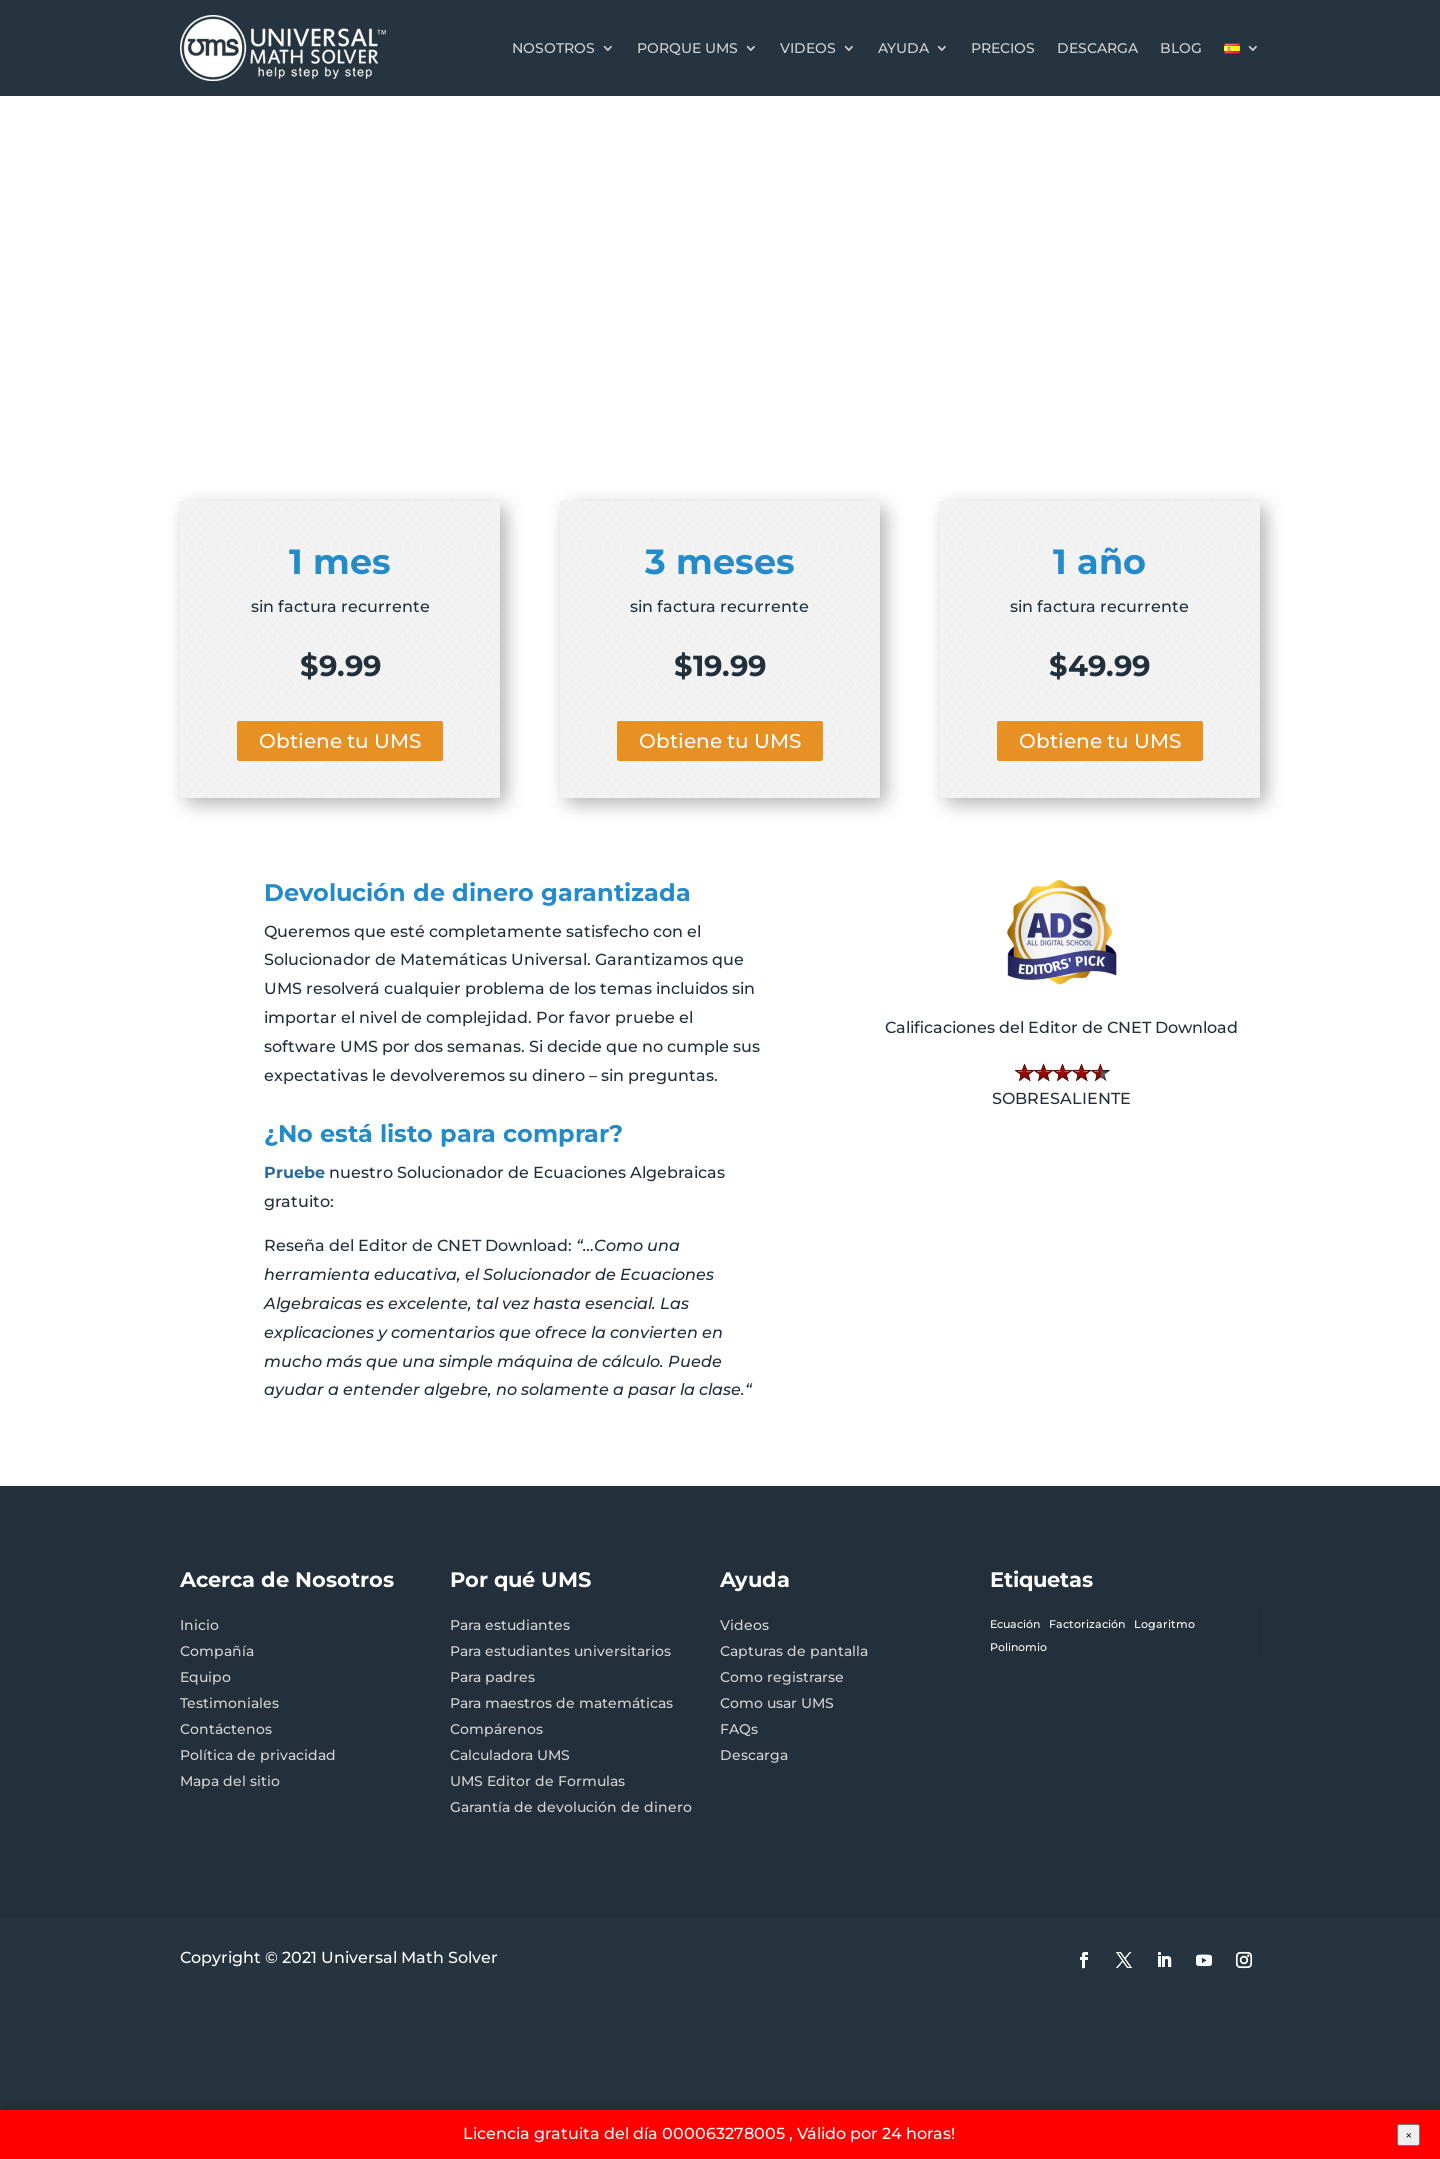 This screenshot has width=1440, height=2159. Describe the element at coordinates (1164, 1624) in the screenshot. I see `Logaritmo [Logaritmo (1 elemento)]` at that location.